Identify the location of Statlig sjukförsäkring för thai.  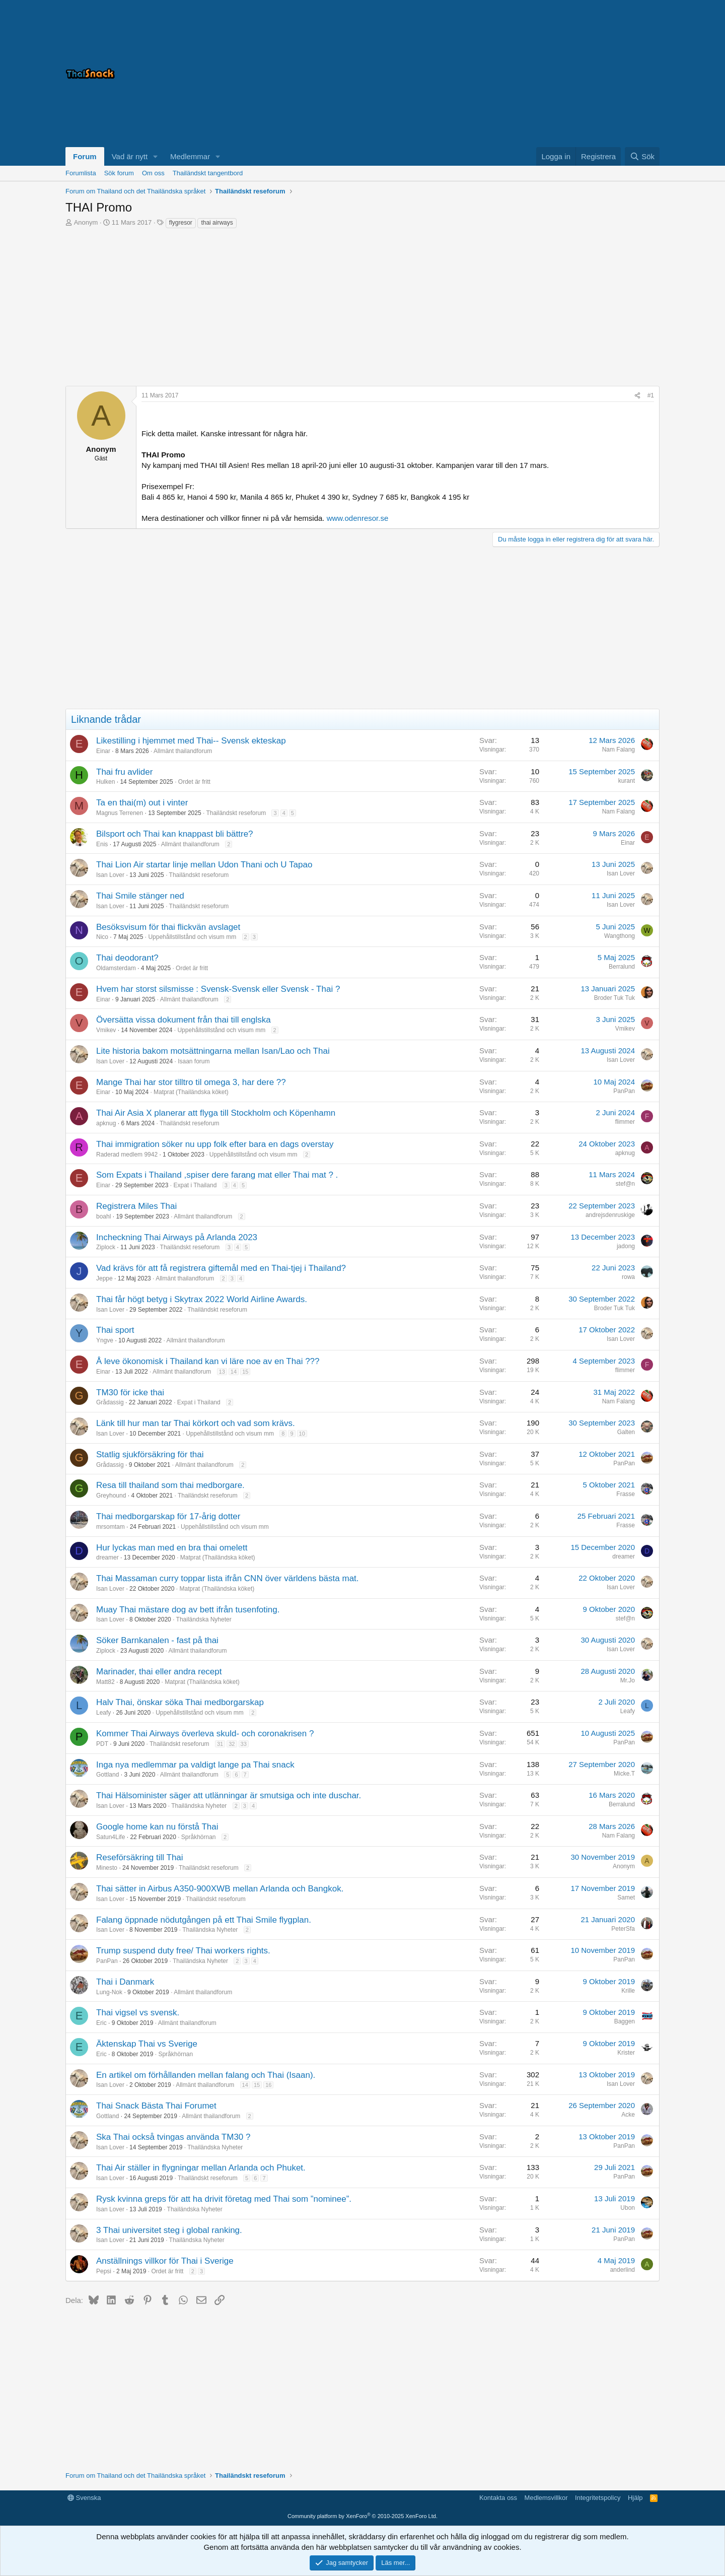
(150, 1454).